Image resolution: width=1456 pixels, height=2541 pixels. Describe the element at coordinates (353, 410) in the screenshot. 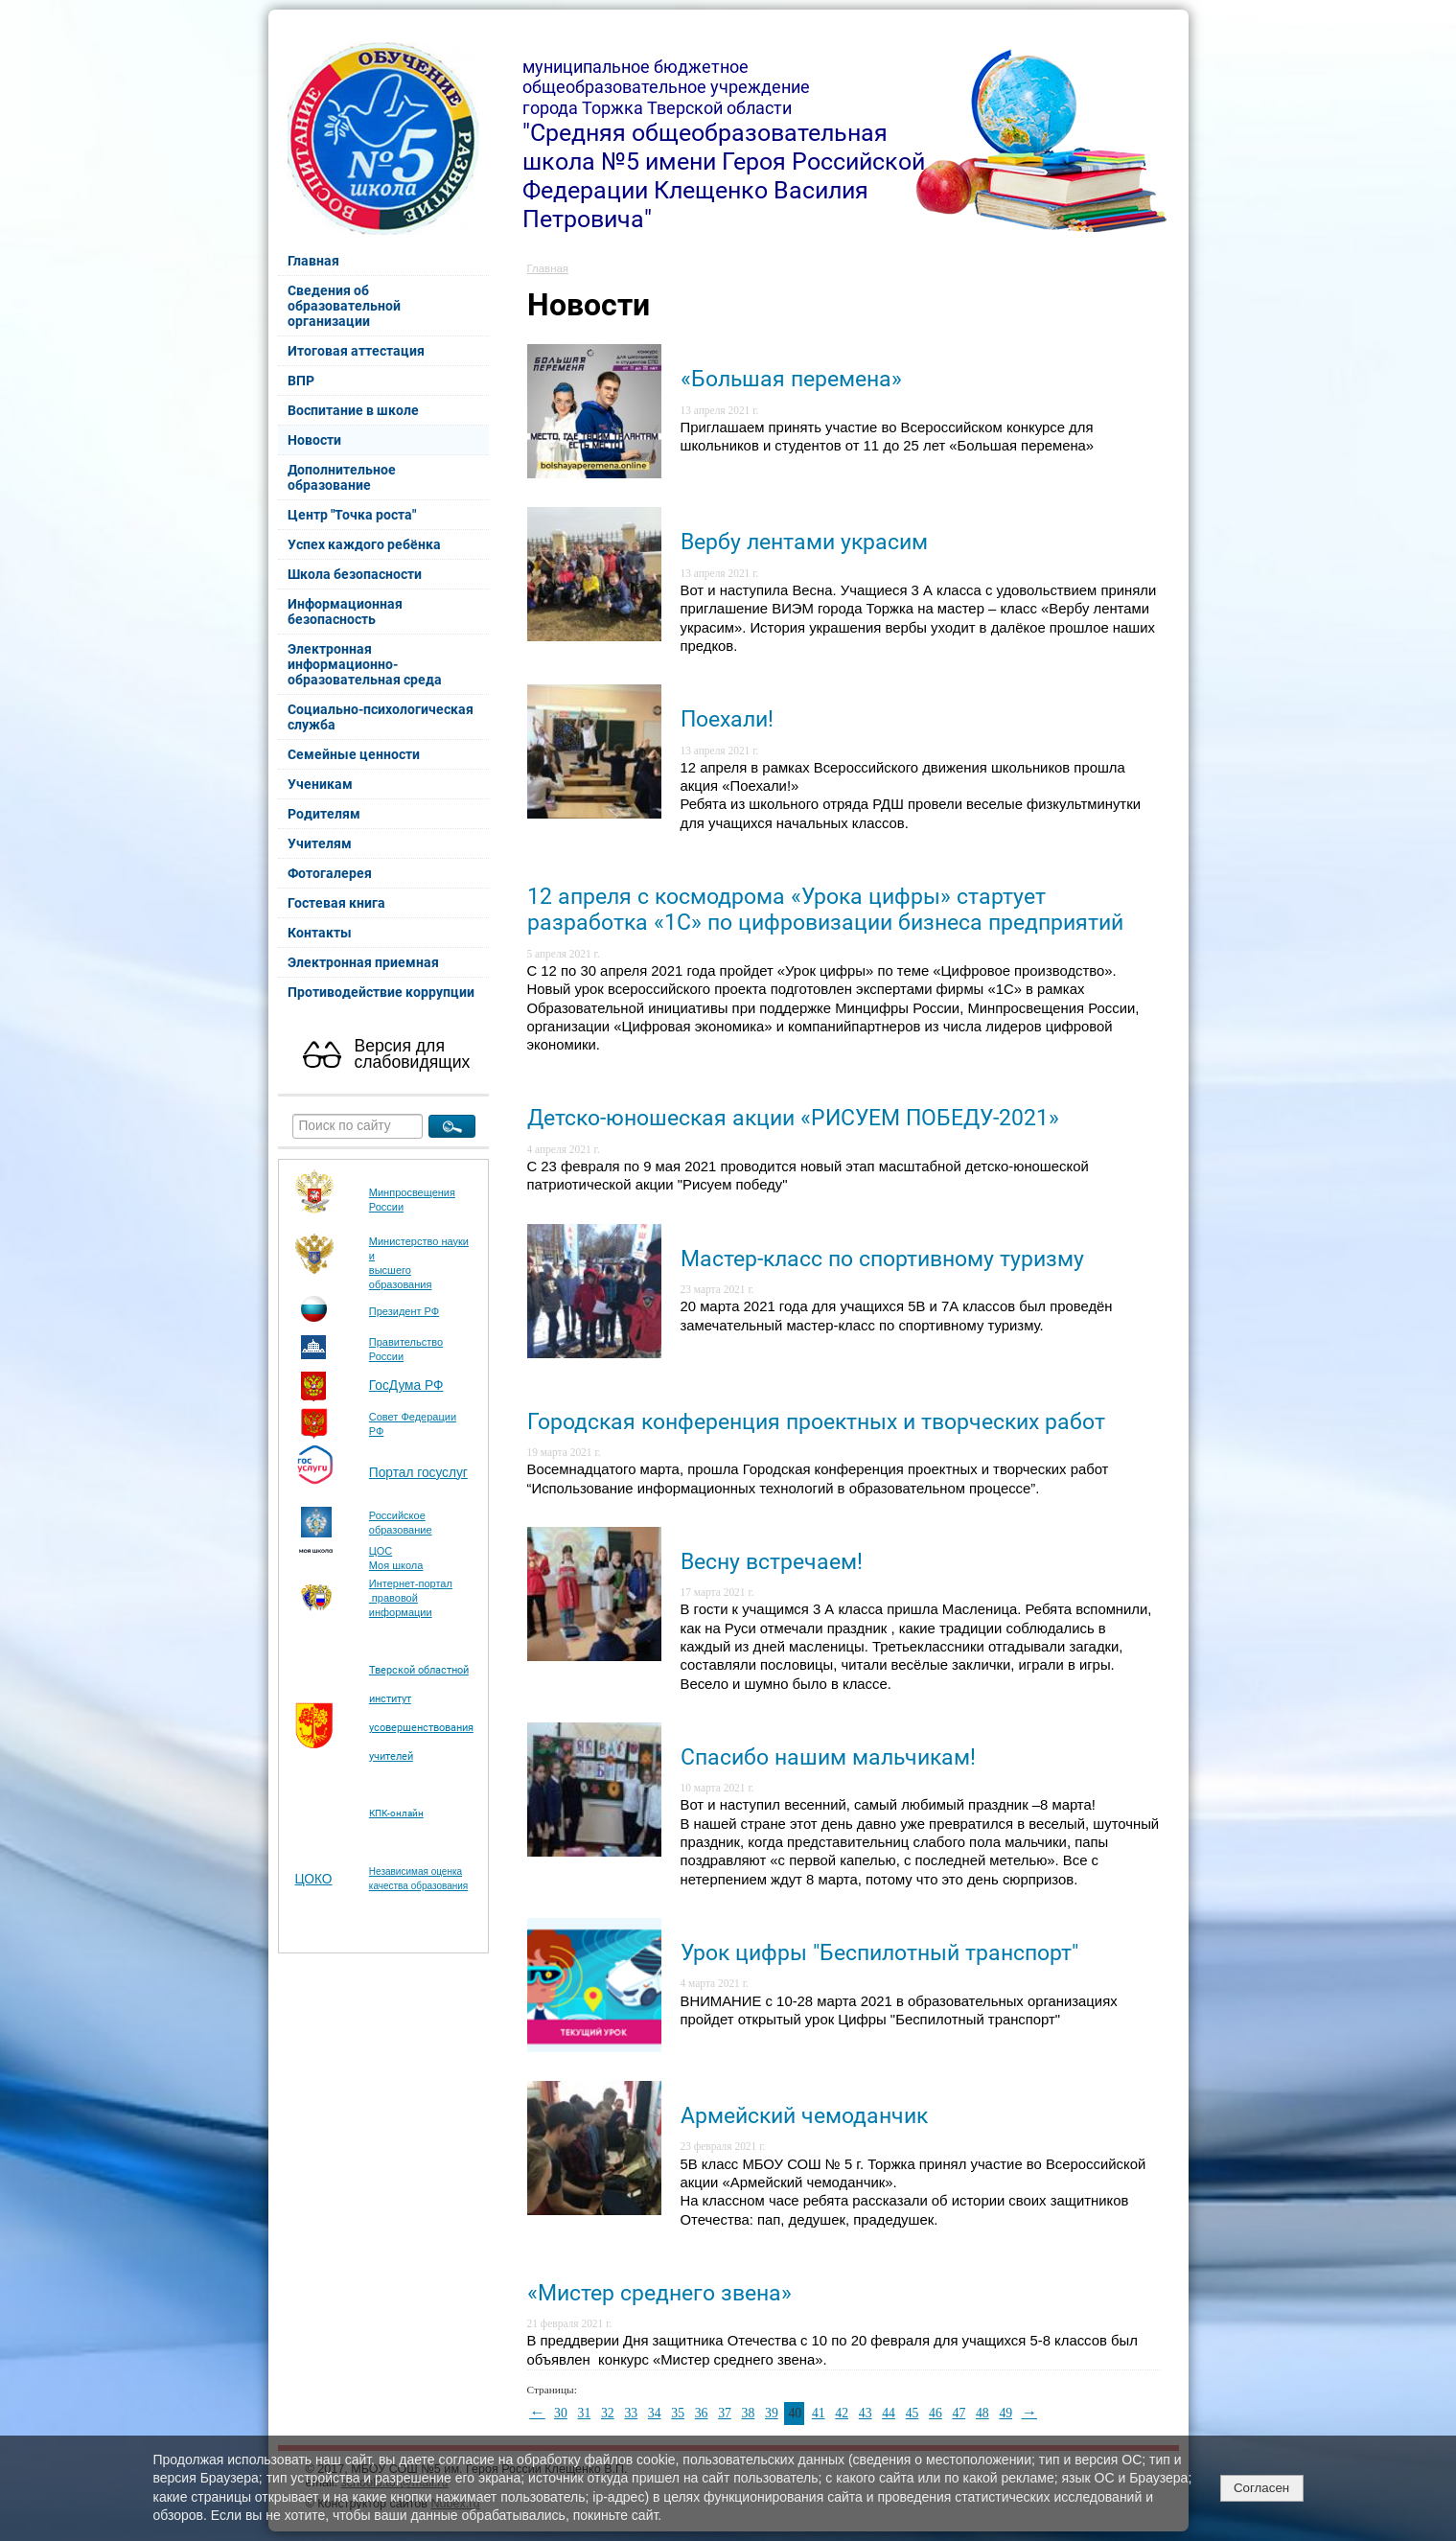

I see `Воспитание в школе` at that location.